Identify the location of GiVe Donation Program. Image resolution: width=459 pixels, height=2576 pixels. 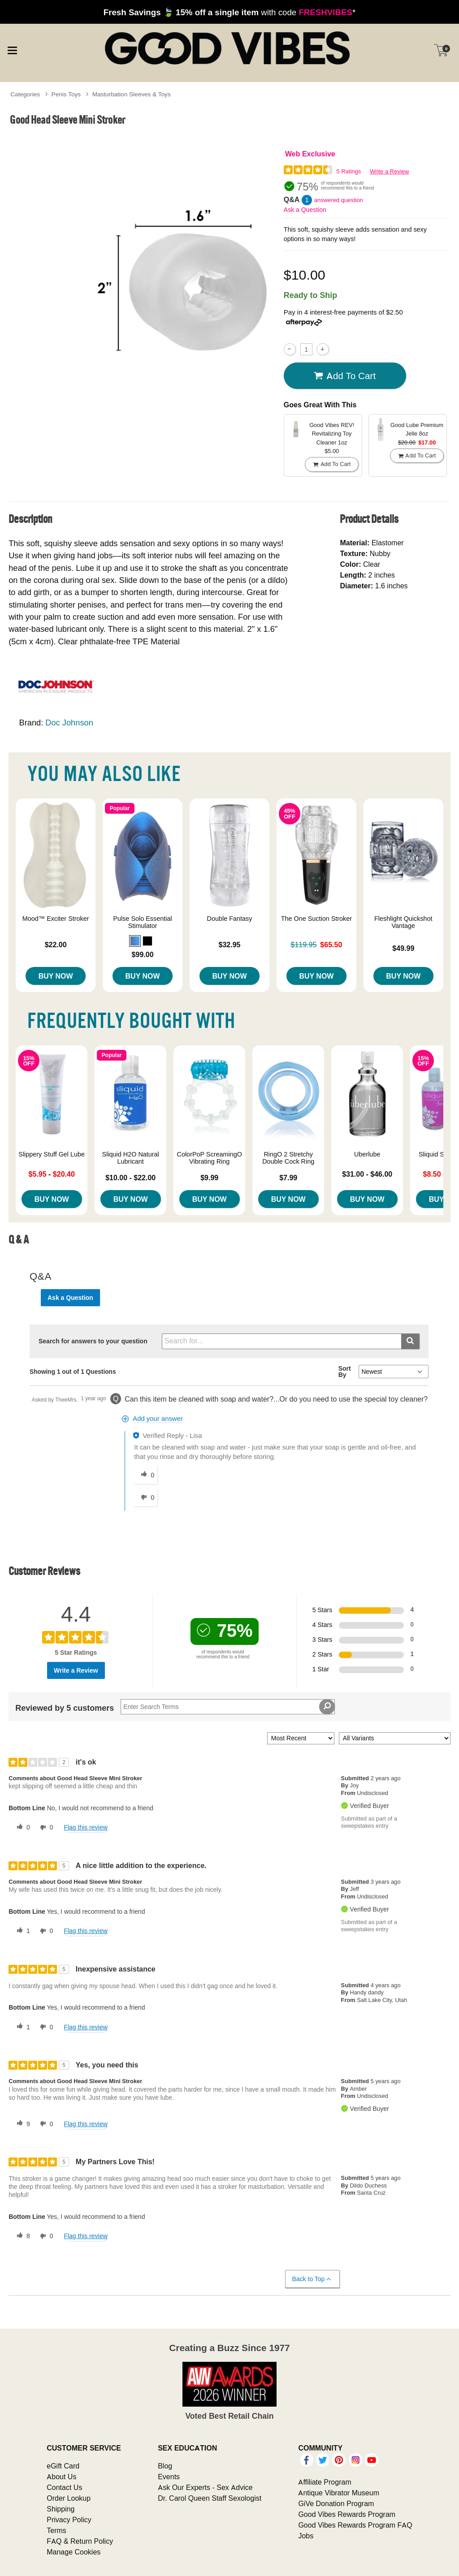
(336, 2503).